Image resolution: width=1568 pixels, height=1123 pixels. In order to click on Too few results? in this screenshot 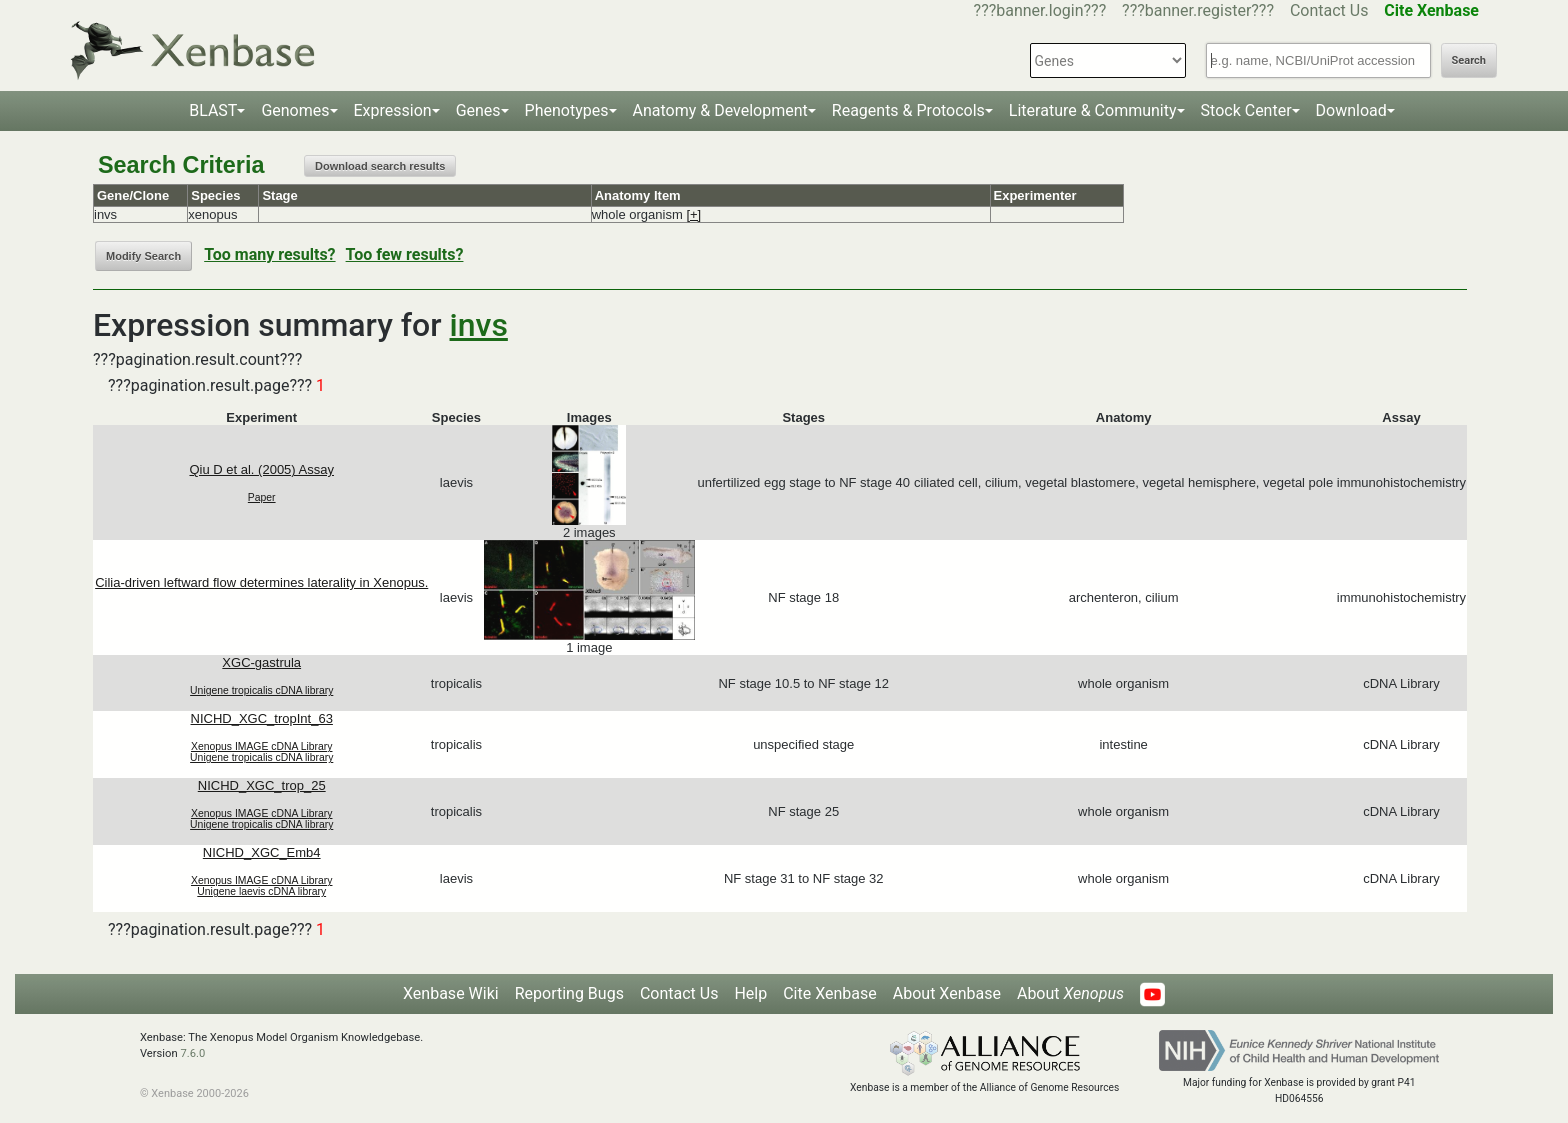, I will do `click(405, 254)`.